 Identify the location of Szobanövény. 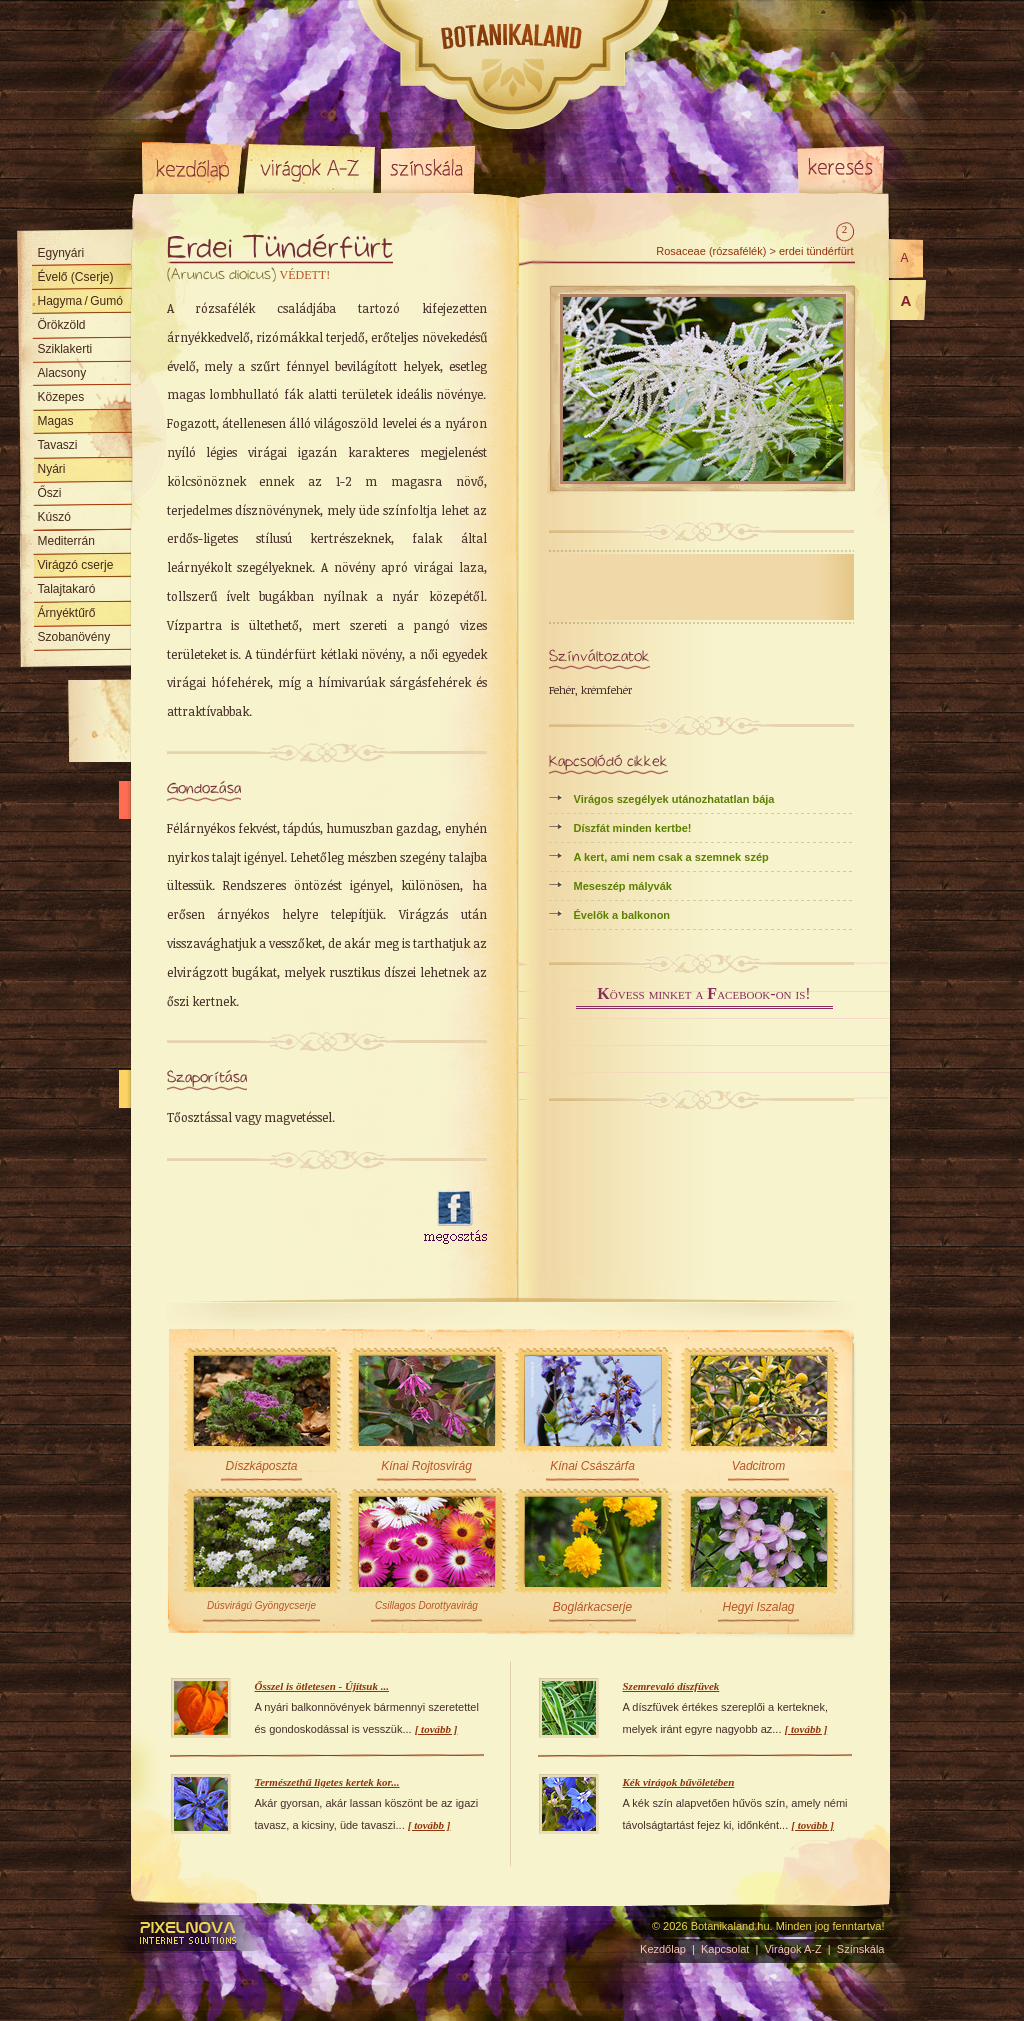
(74, 637).